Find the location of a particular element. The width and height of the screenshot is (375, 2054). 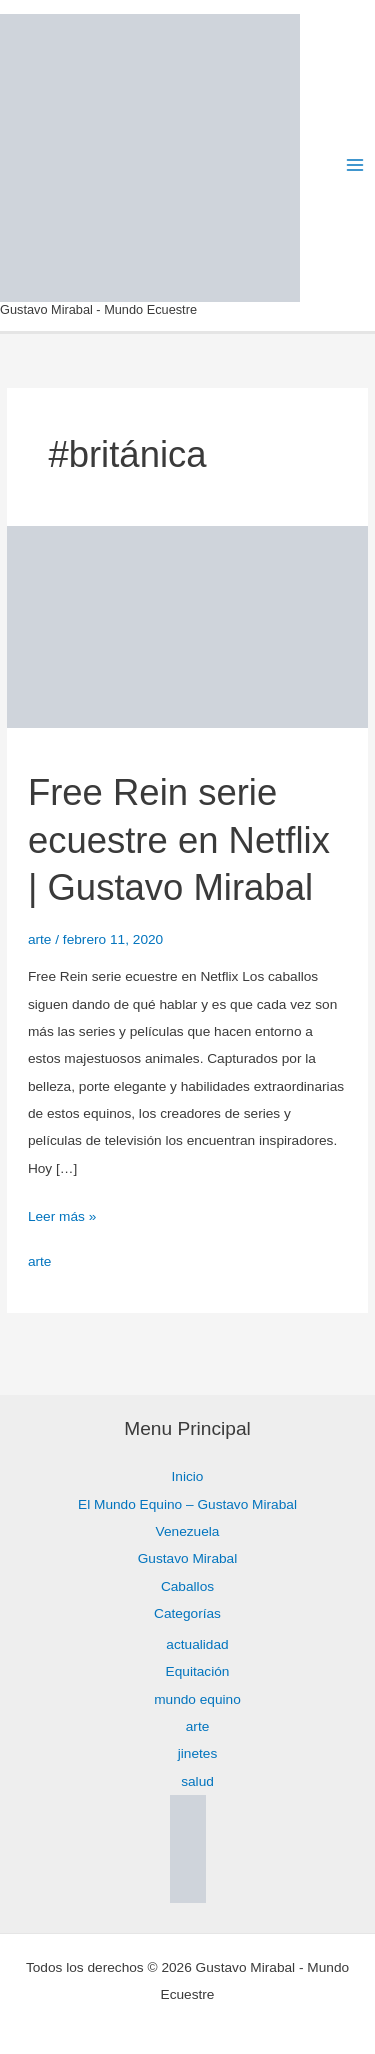

Venezuela is located at coordinates (188, 1531).